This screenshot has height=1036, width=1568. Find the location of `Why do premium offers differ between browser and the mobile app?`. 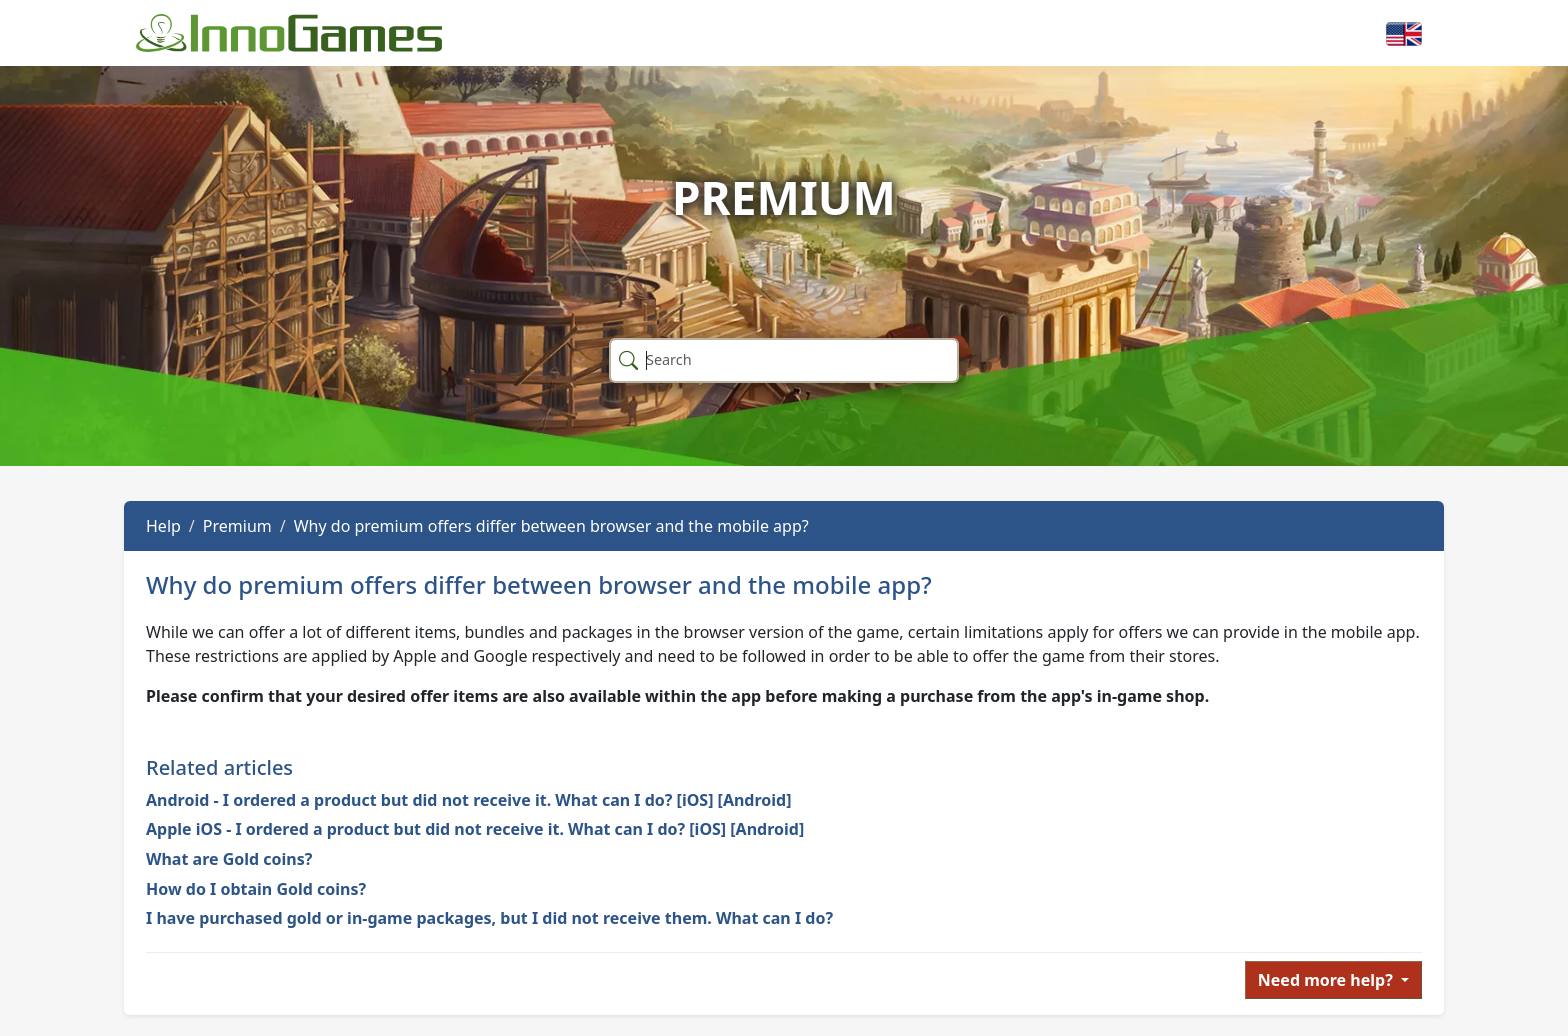

Why do premium offers differ between browser and the mobile app? is located at coordinates (551, 526).